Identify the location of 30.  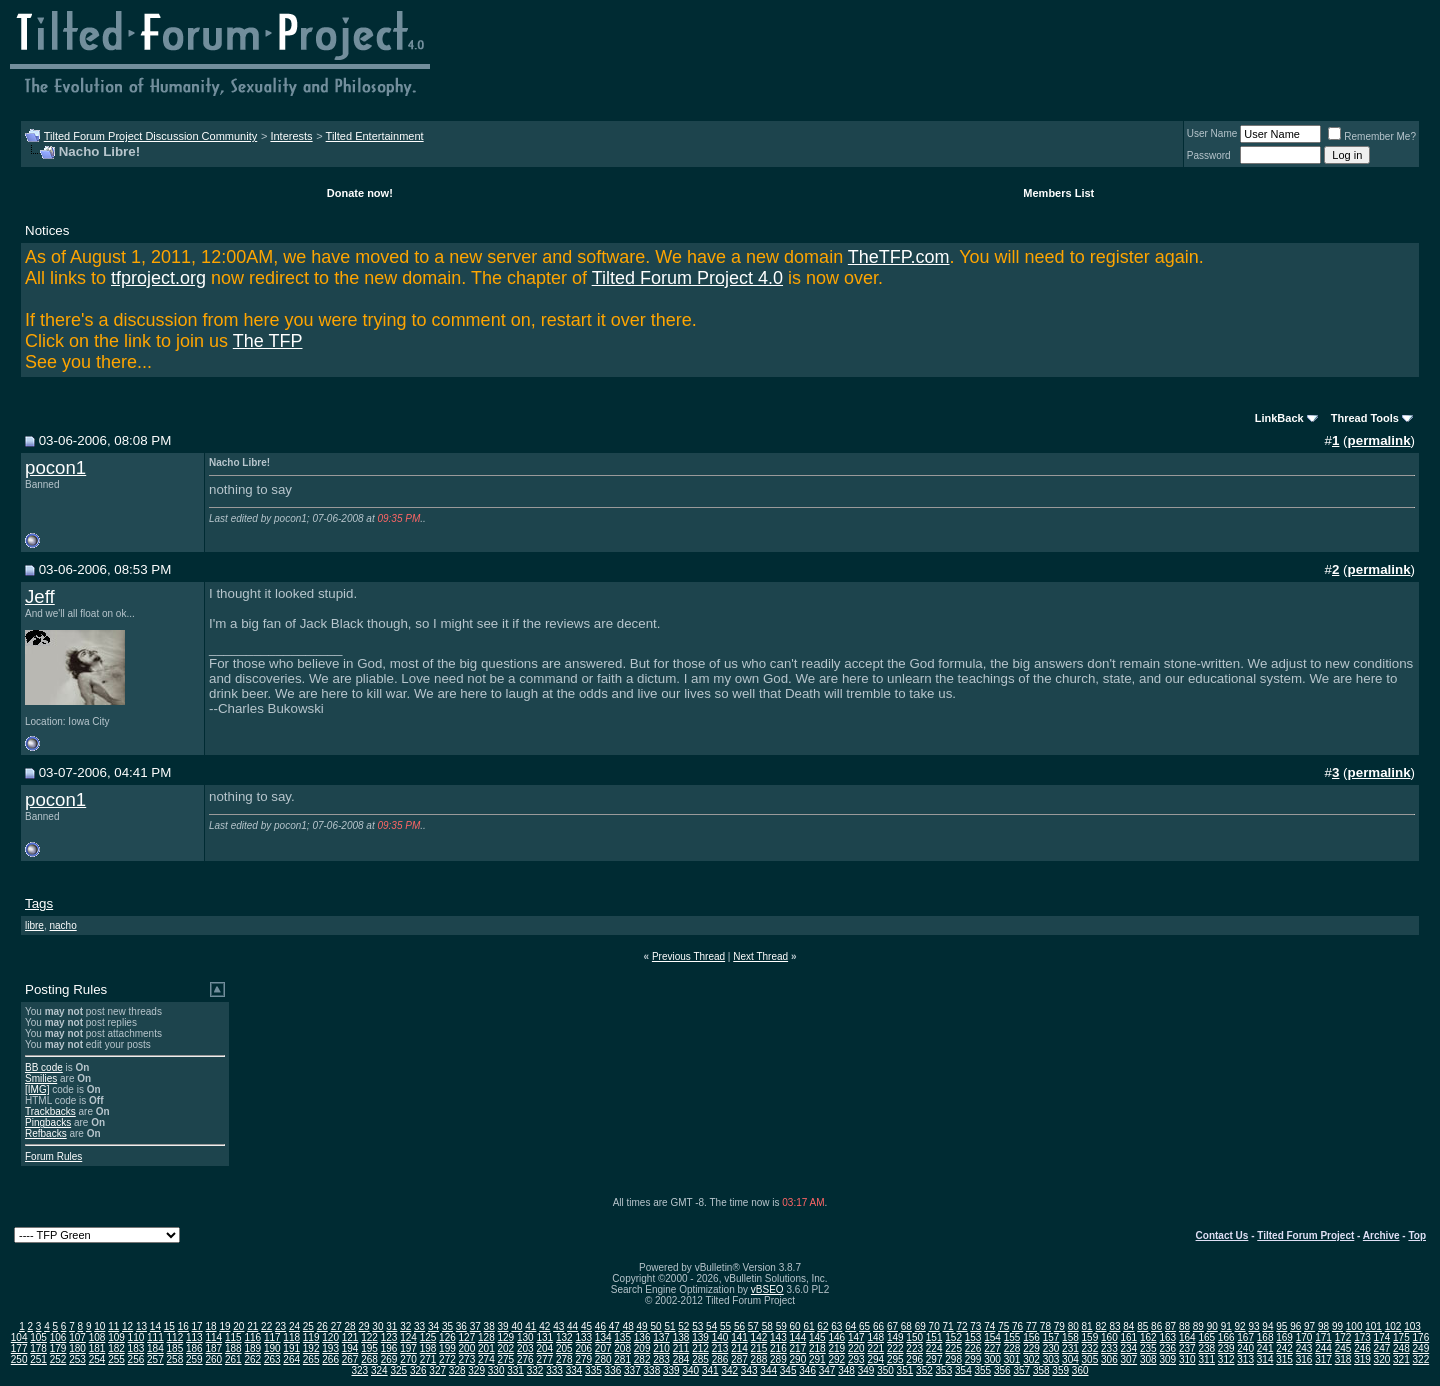
(377, 1326).